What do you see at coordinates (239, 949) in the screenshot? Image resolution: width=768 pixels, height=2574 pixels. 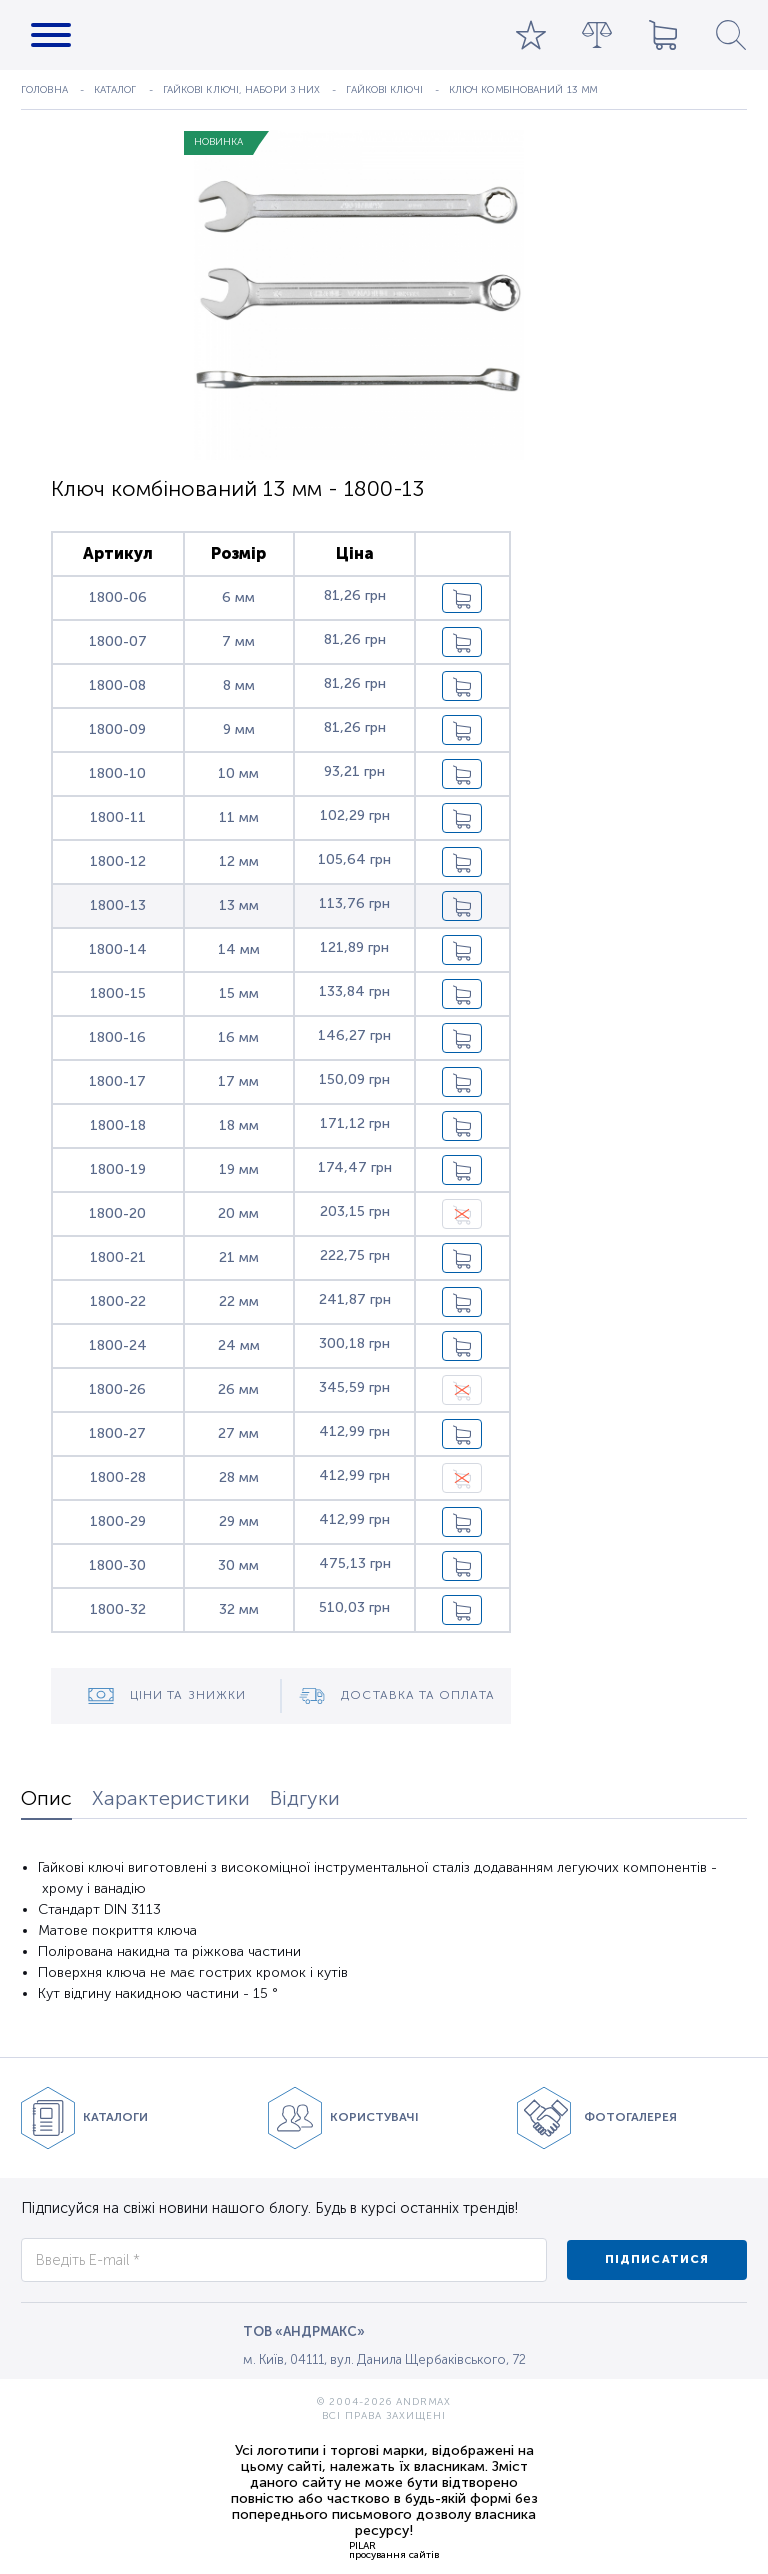 I see `14 мм` at bounding box center [239, 949].